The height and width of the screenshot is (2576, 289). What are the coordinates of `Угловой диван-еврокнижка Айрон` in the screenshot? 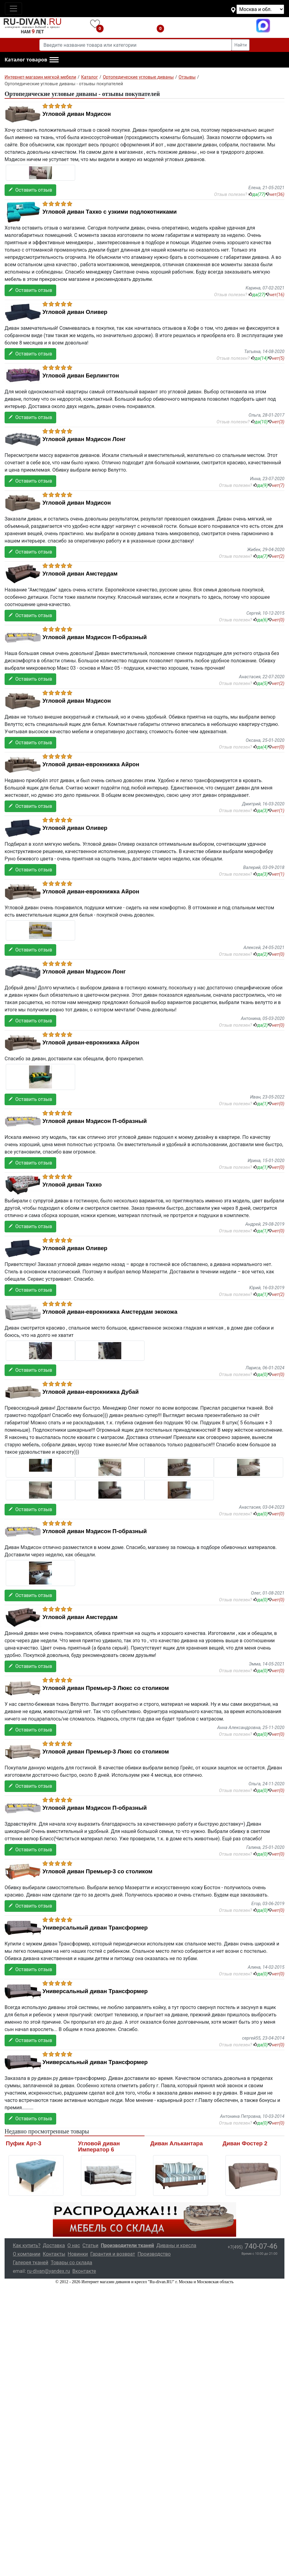 It's located at (90, 764).